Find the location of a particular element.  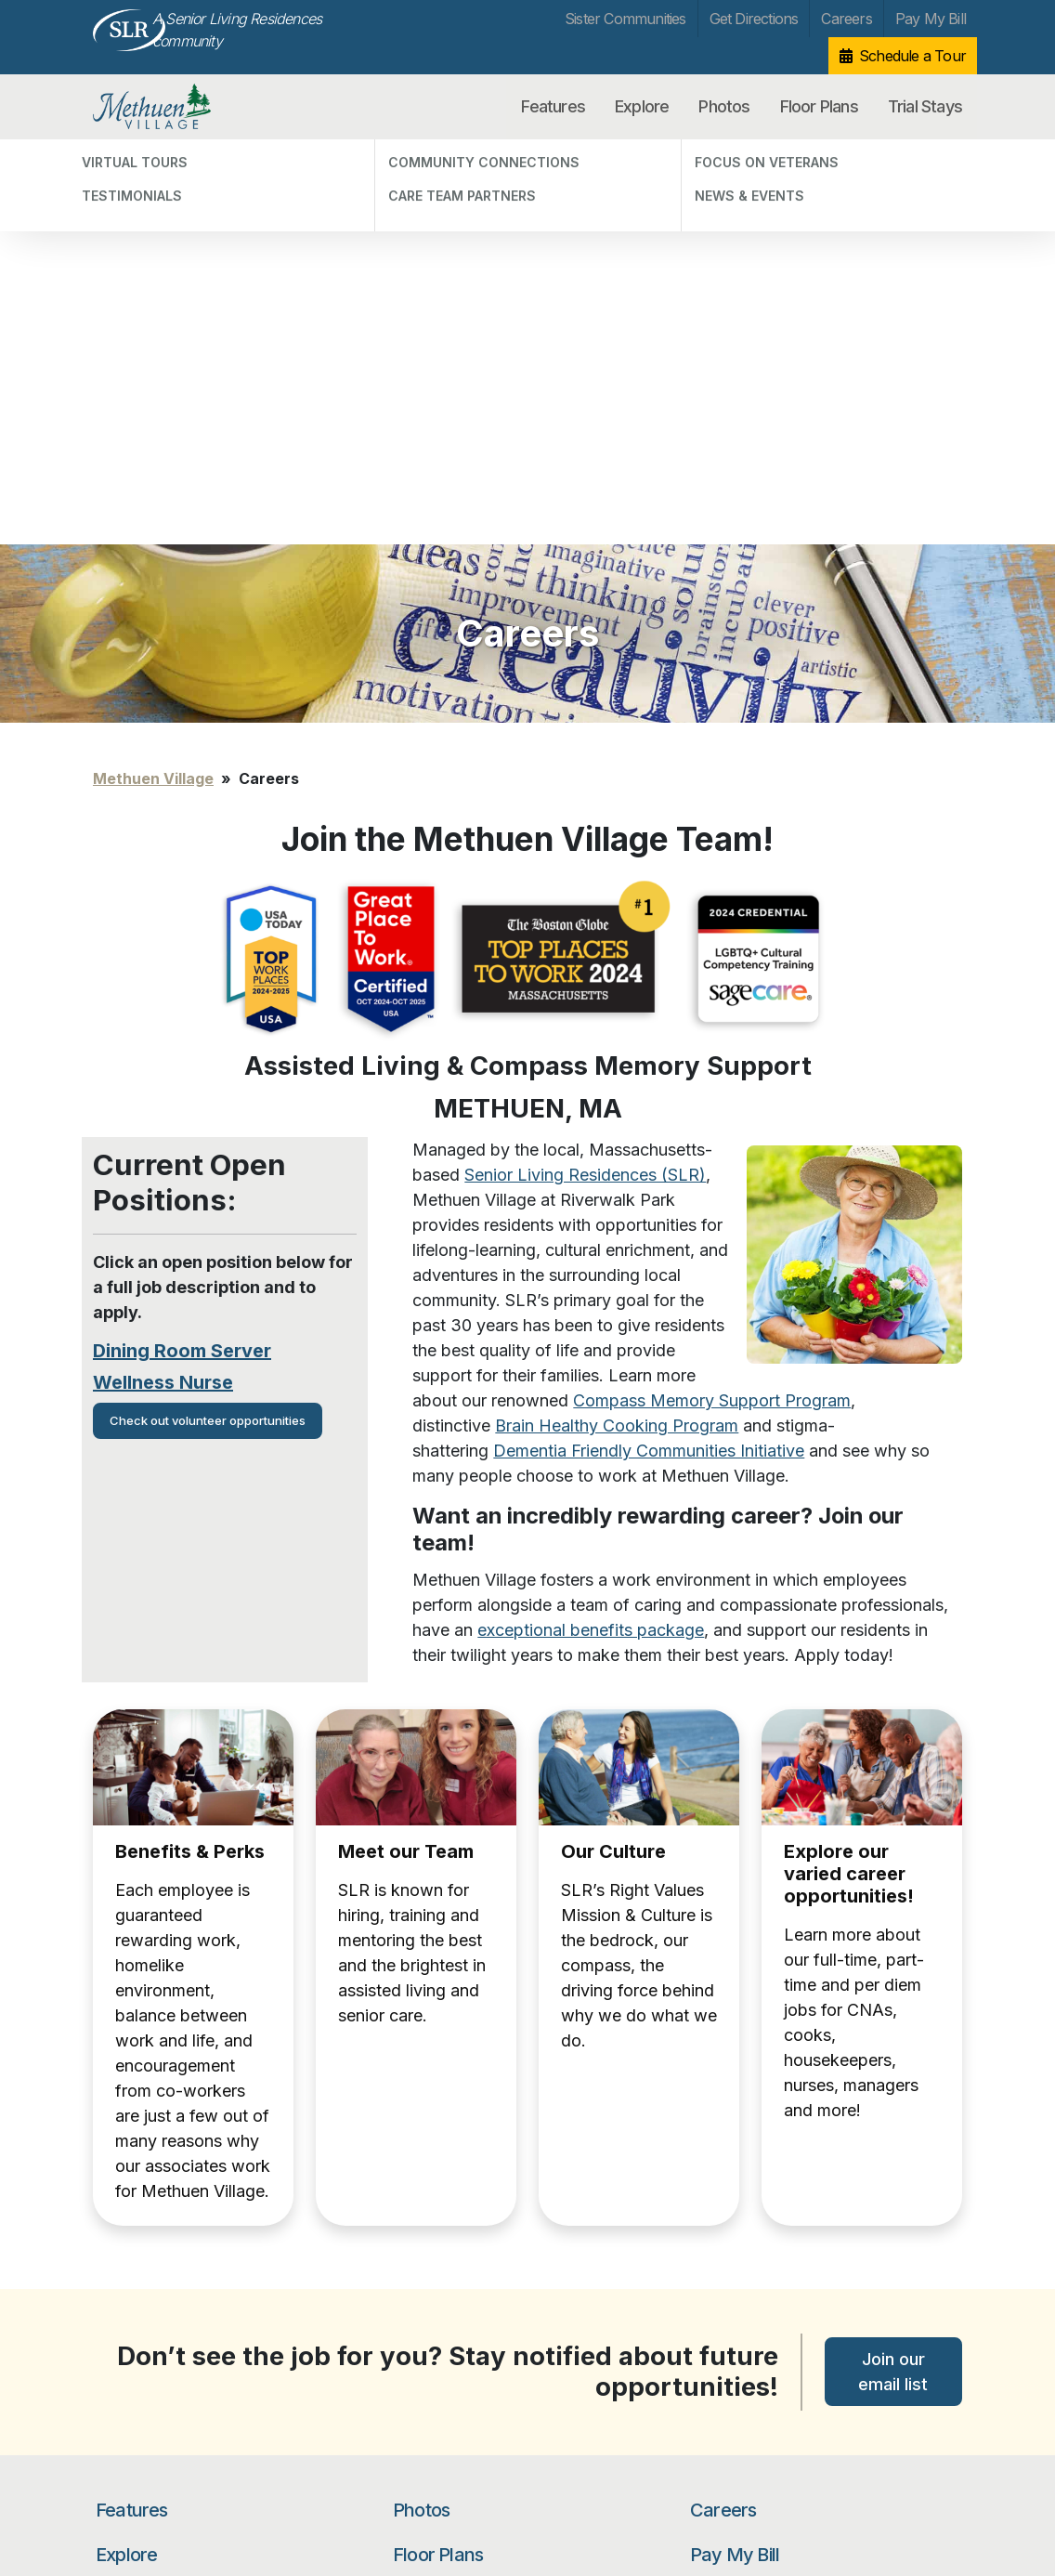

Brain Healthy Cooking Program is located at coordinates (616, 1020).